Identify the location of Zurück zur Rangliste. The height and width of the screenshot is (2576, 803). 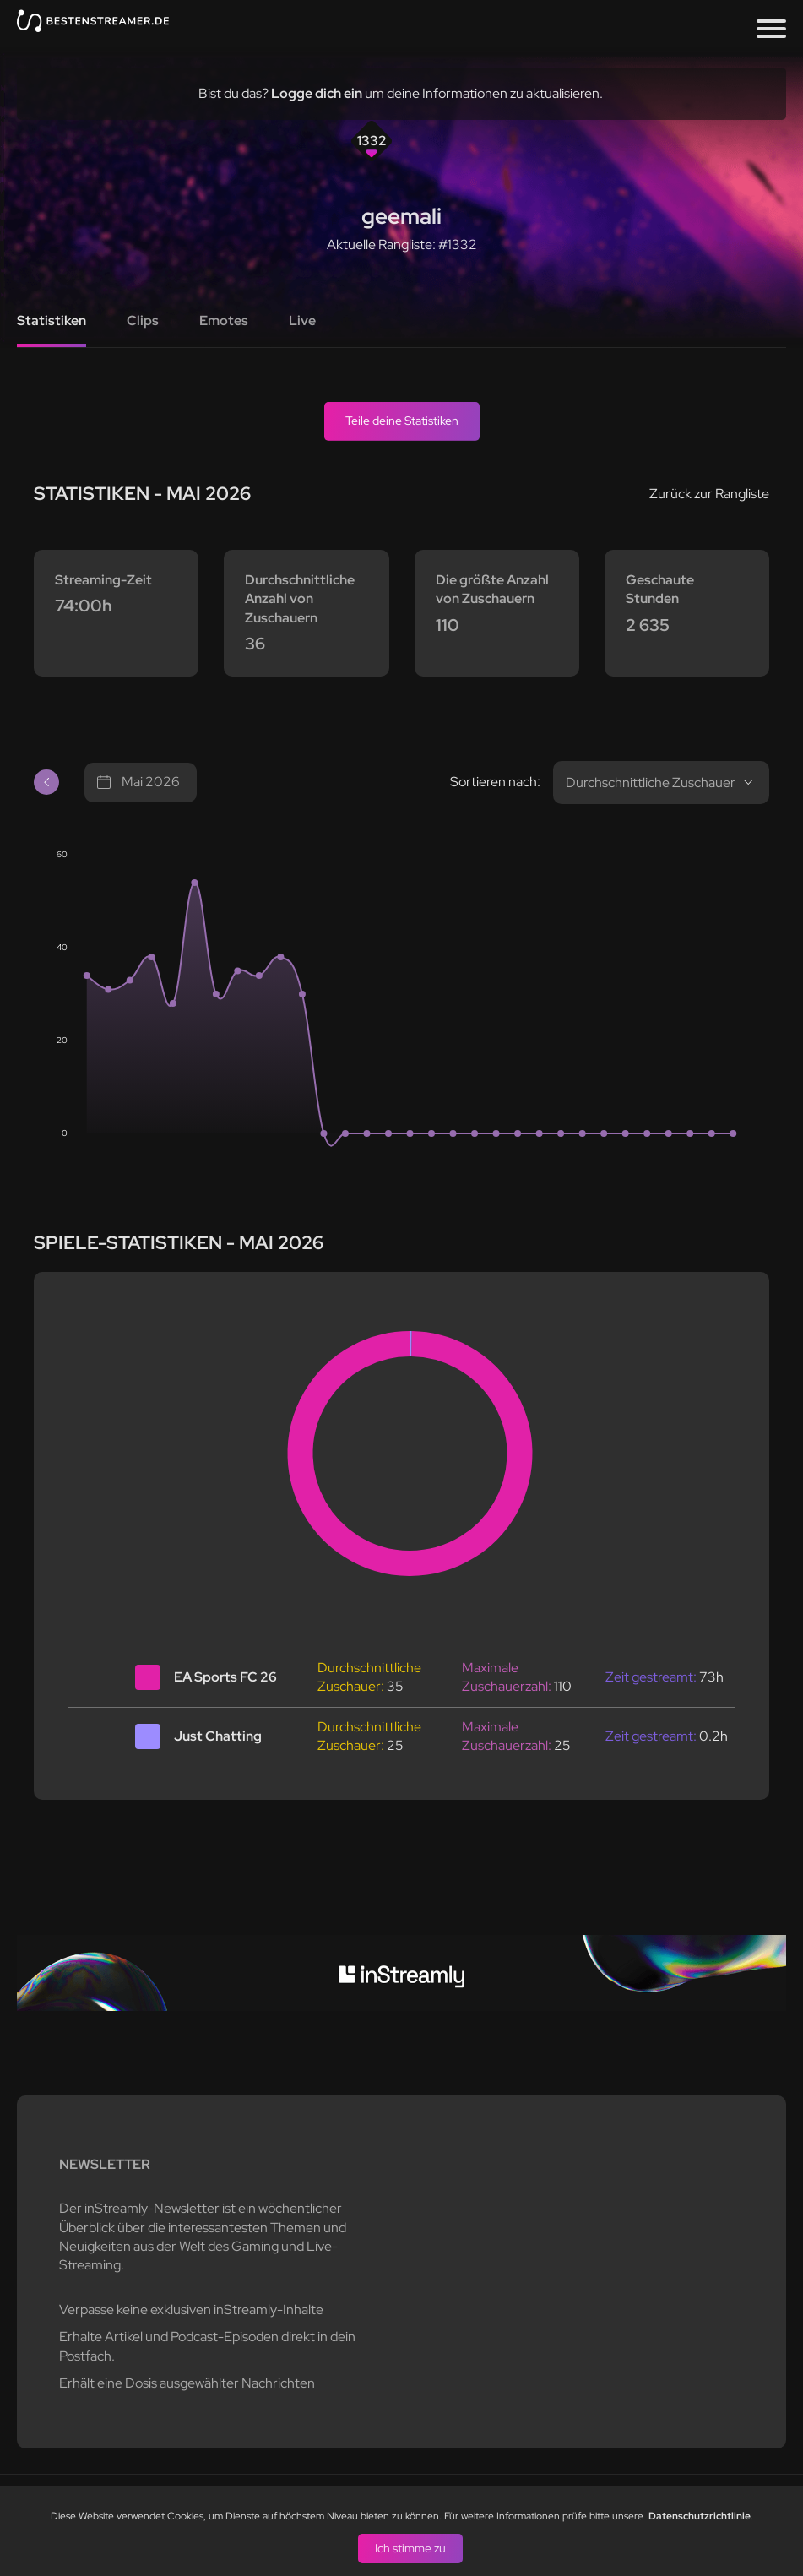
(709, 494).